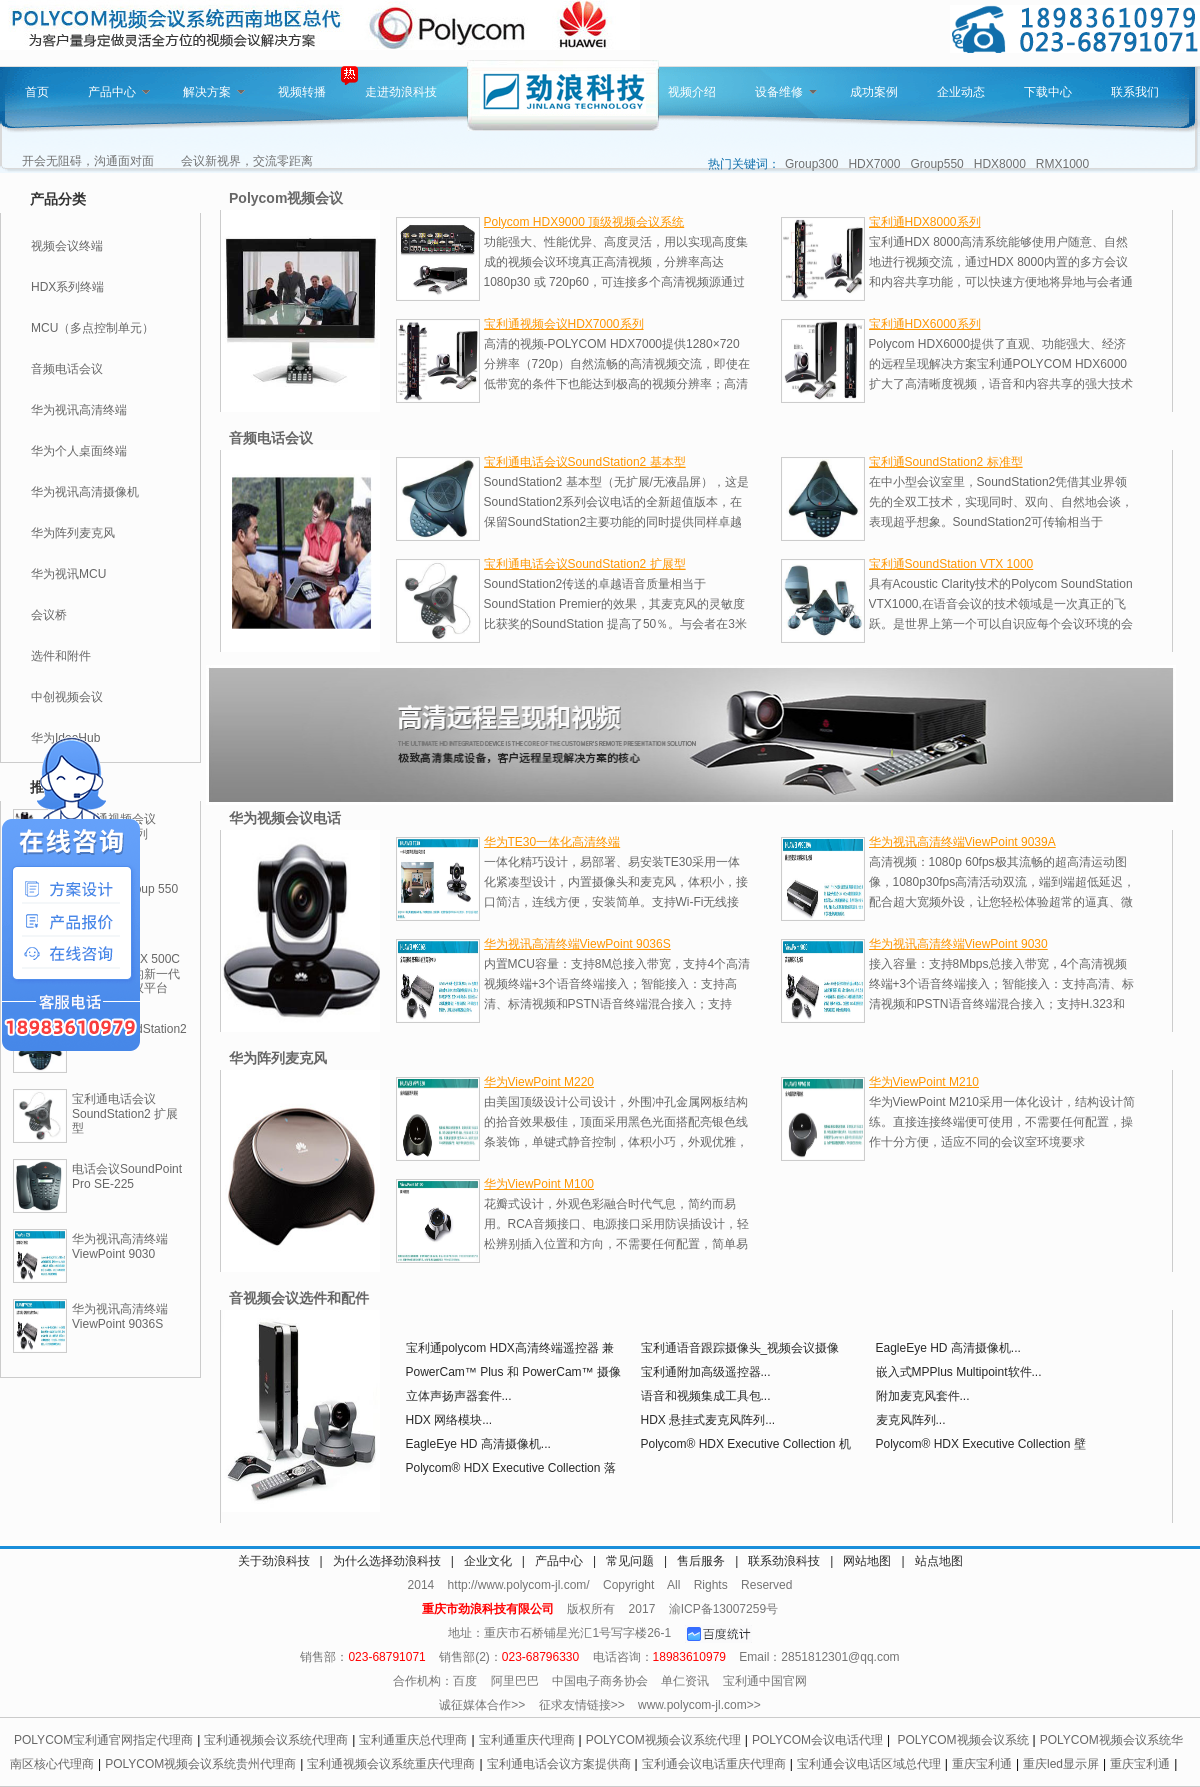 This screenshot has width=1200, height=1787. Describe the element at coordinates (585, 462) in the screenshot. I see `宝利通电话会议SoundStation2 基本型` at that location.